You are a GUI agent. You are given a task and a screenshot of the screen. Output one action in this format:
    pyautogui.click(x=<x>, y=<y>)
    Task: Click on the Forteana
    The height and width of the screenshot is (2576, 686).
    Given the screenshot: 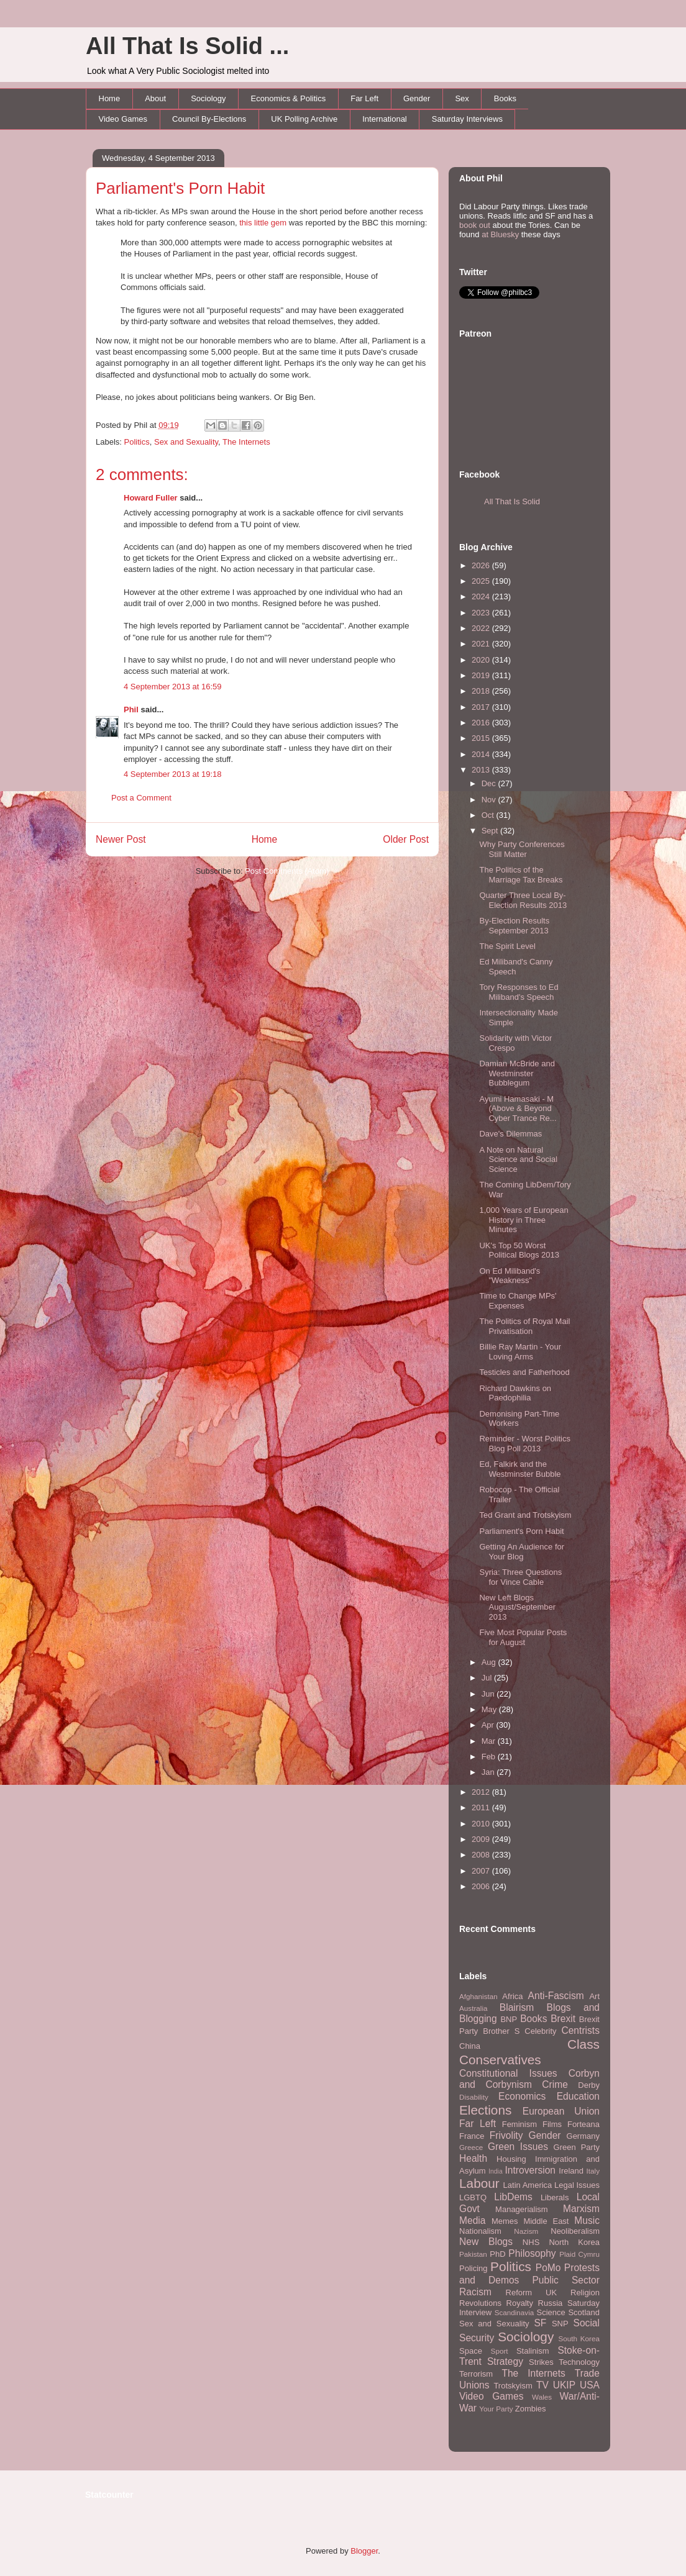 What is the action you would take?
    pyautogui.click(x=583, y=2124)
    